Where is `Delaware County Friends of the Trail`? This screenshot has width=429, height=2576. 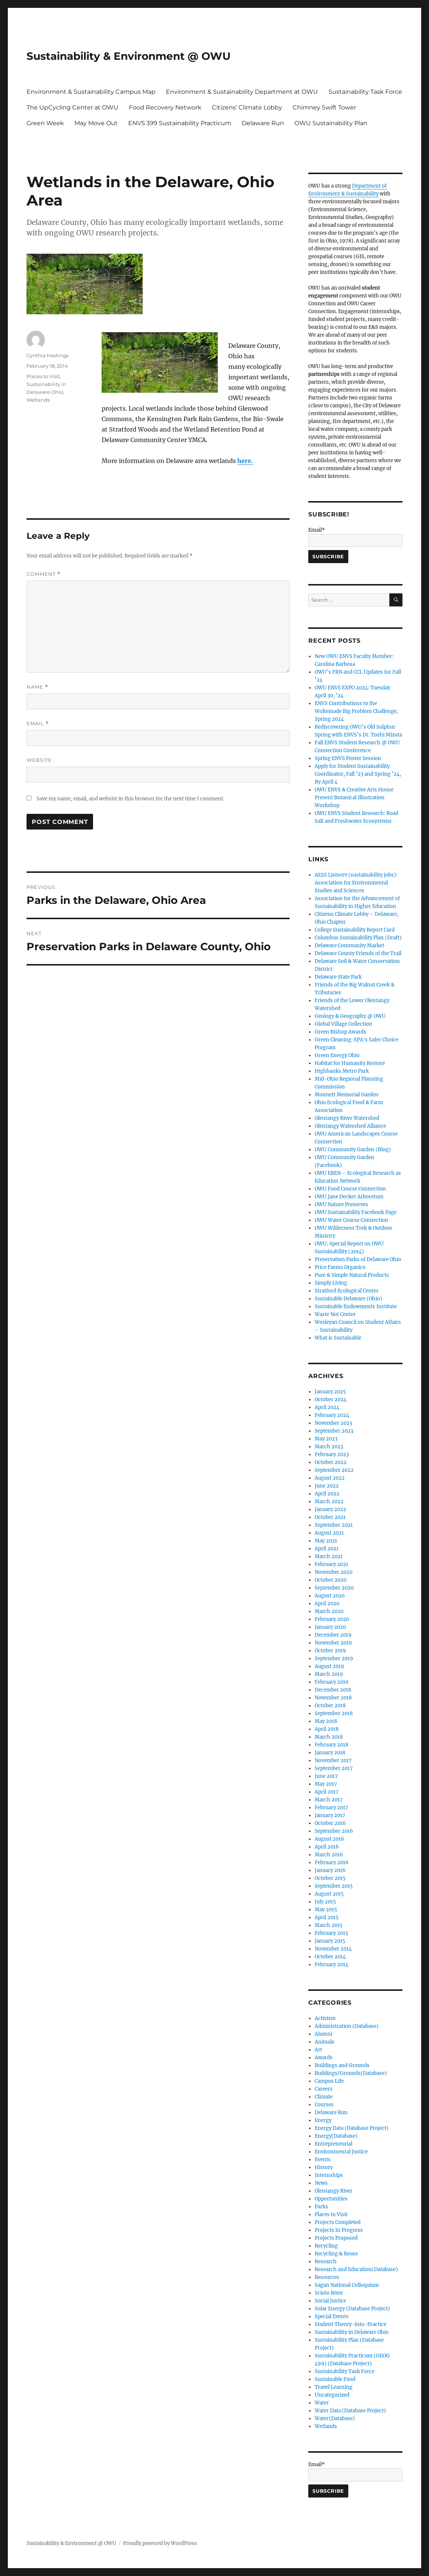 Delaware County Friends of the Trail is located at coordinates (358, 953).